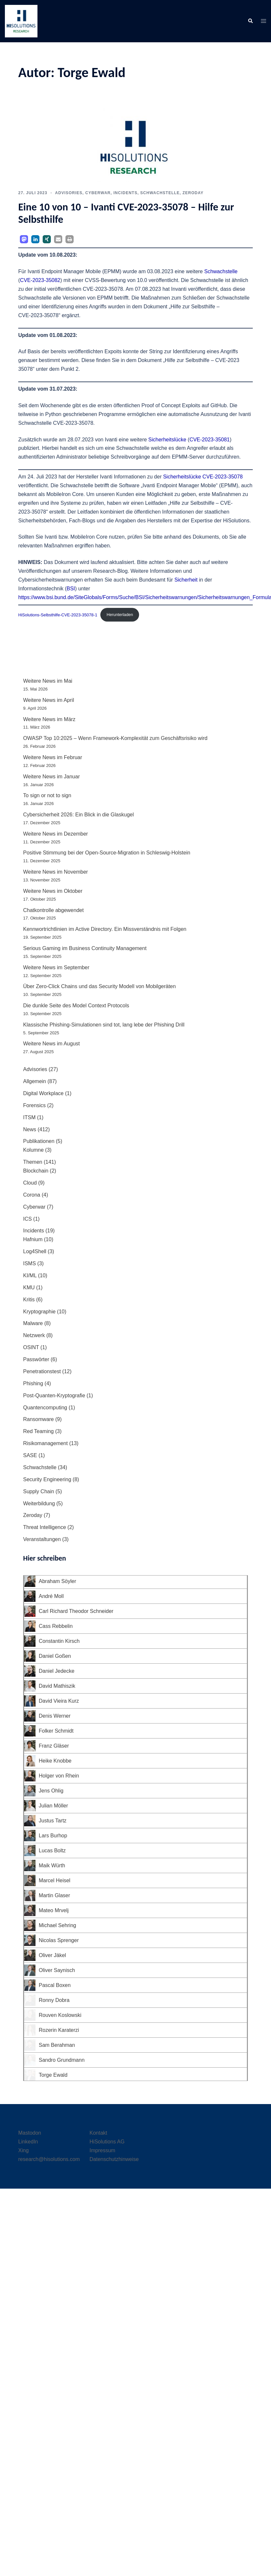 This screenshot has height=2576, width=271. I want to click on David Mathiszik, so click(57, 1686).